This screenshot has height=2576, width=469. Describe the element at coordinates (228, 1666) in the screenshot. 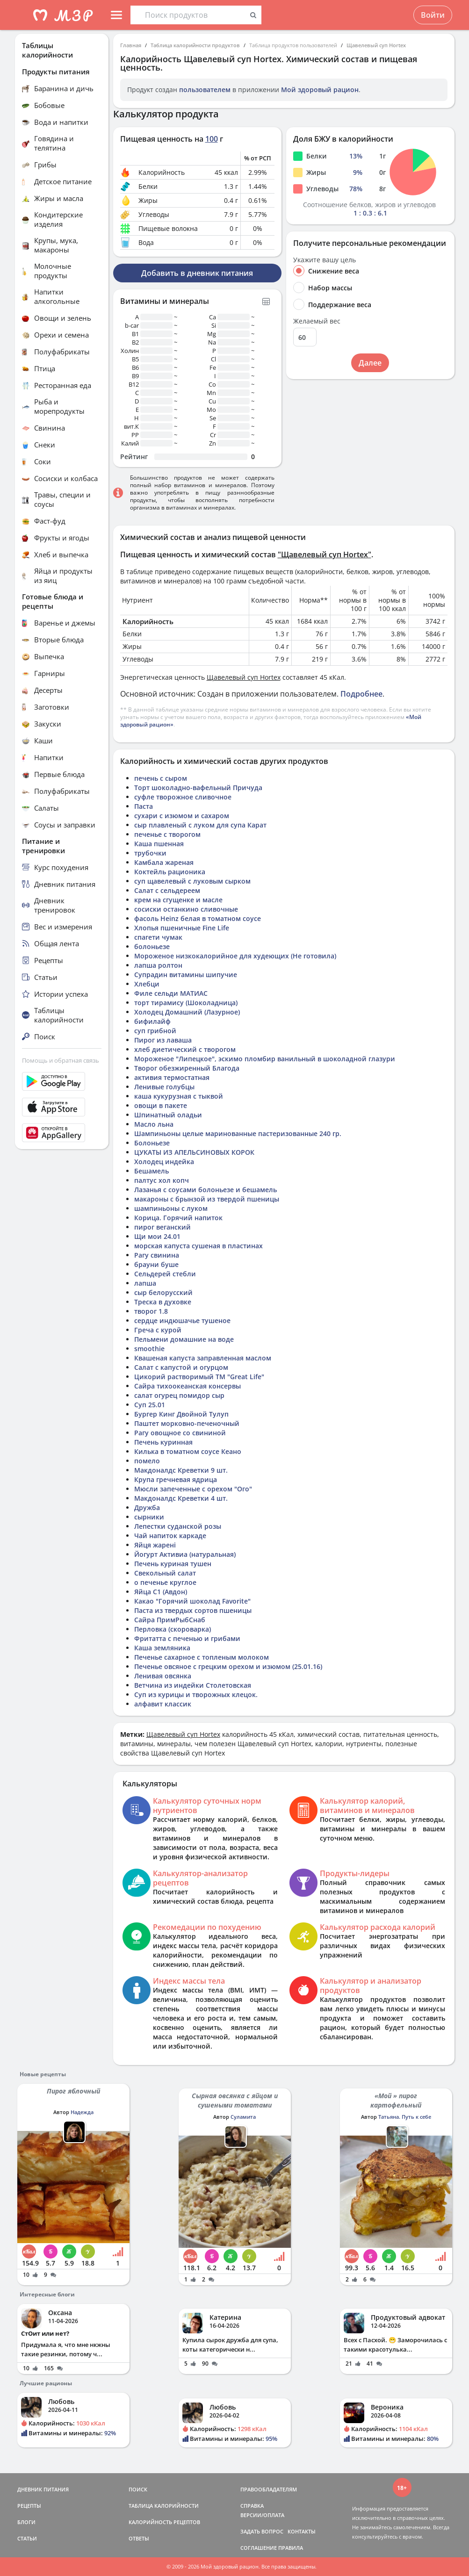

I see `Печенье овсяное с грецким орехом и изюмом (25.01.16)` at that location.